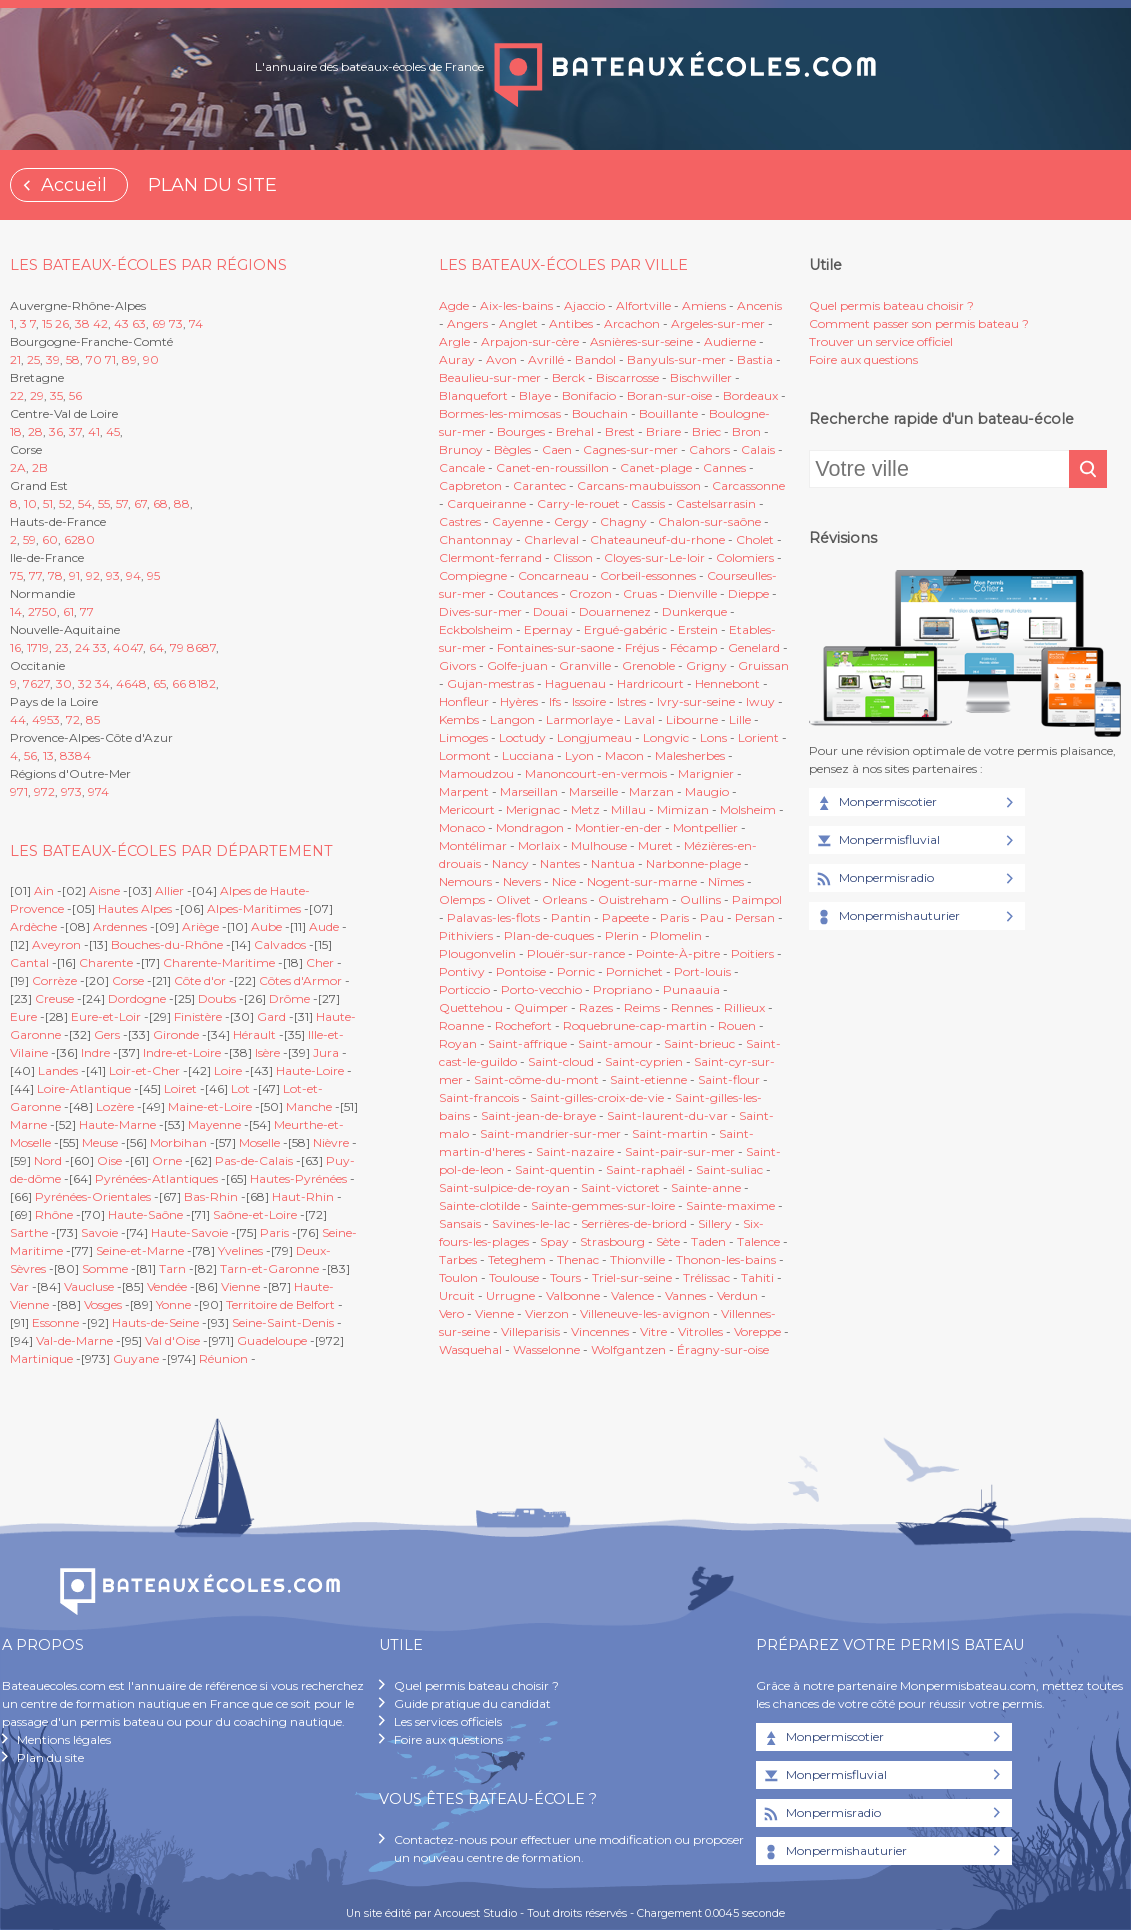 This screenshot has height=1930, width=1131. What do you see at coordinates (874, 879) in the screenshot?
I see `Monpermisradio` at bounding box center [874, 879].